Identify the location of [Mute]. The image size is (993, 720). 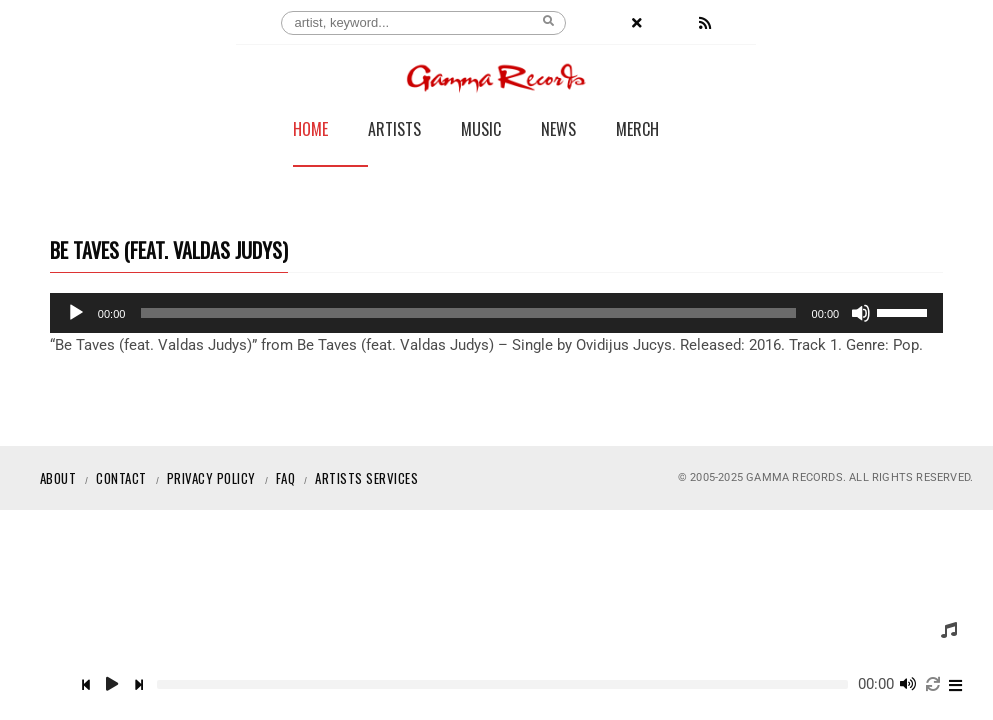
(861, 313).